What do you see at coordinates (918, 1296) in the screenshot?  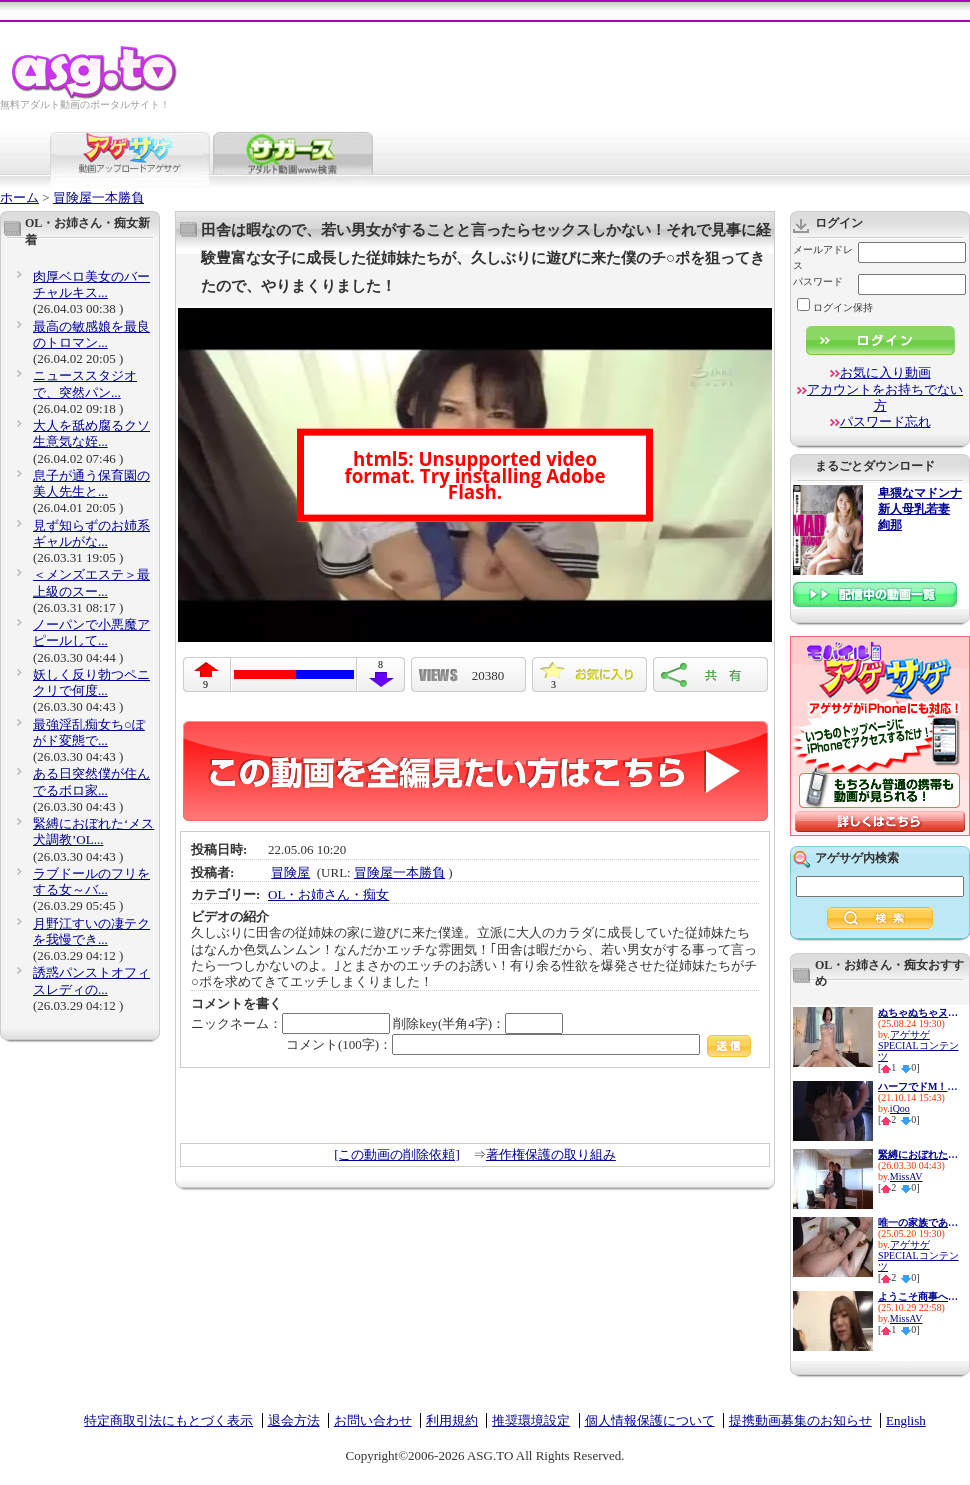 I see `ようこそ商事へ 女尊男卑の社...` at bounding box center [918, 1296].